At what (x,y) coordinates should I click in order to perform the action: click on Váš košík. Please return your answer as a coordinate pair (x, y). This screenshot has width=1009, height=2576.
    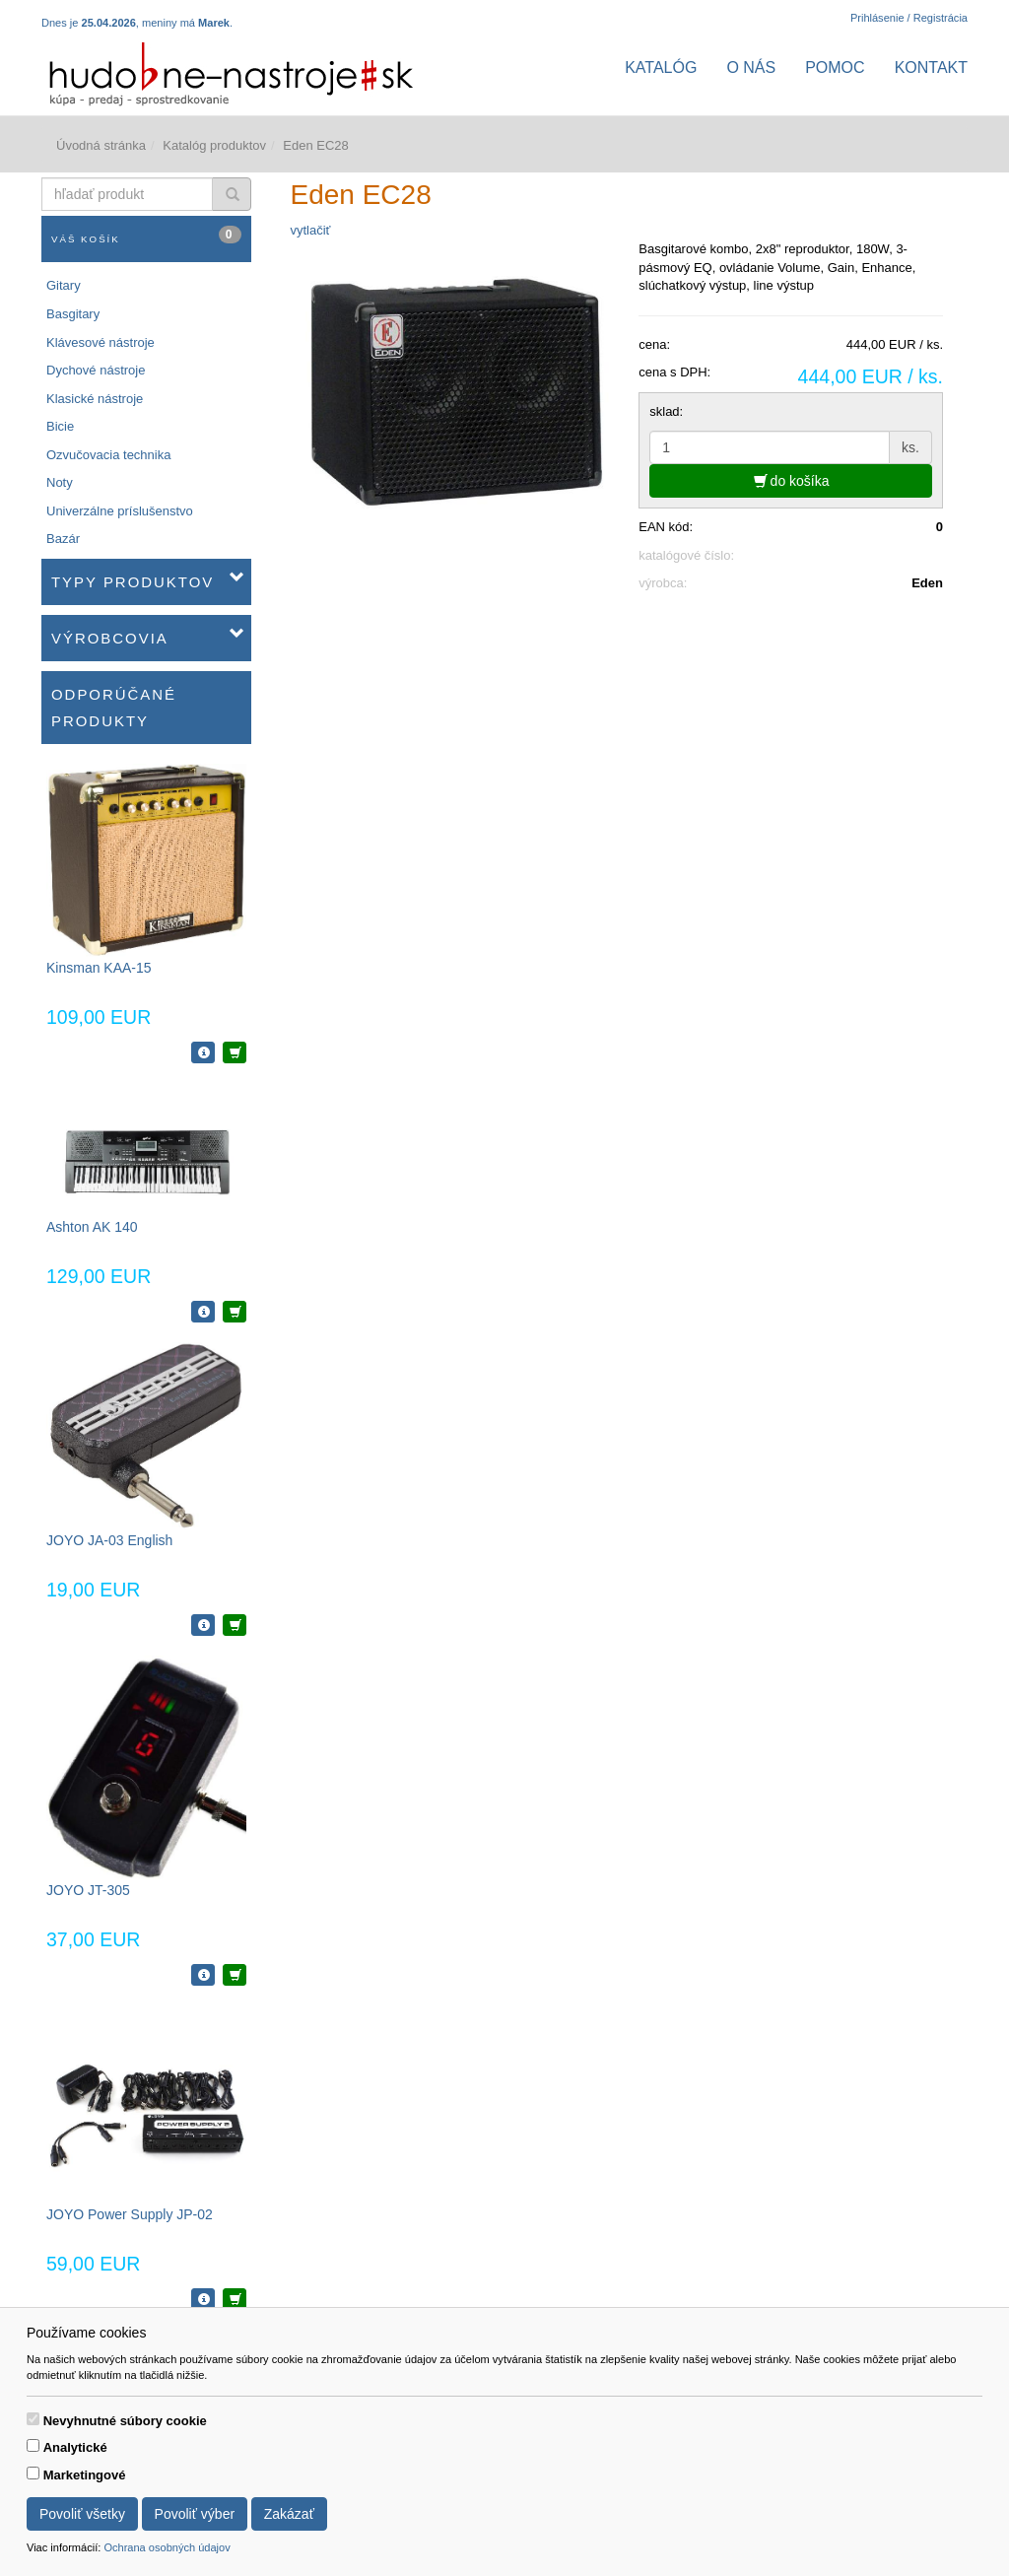
    Looking at the image, I should click on (146, 235).